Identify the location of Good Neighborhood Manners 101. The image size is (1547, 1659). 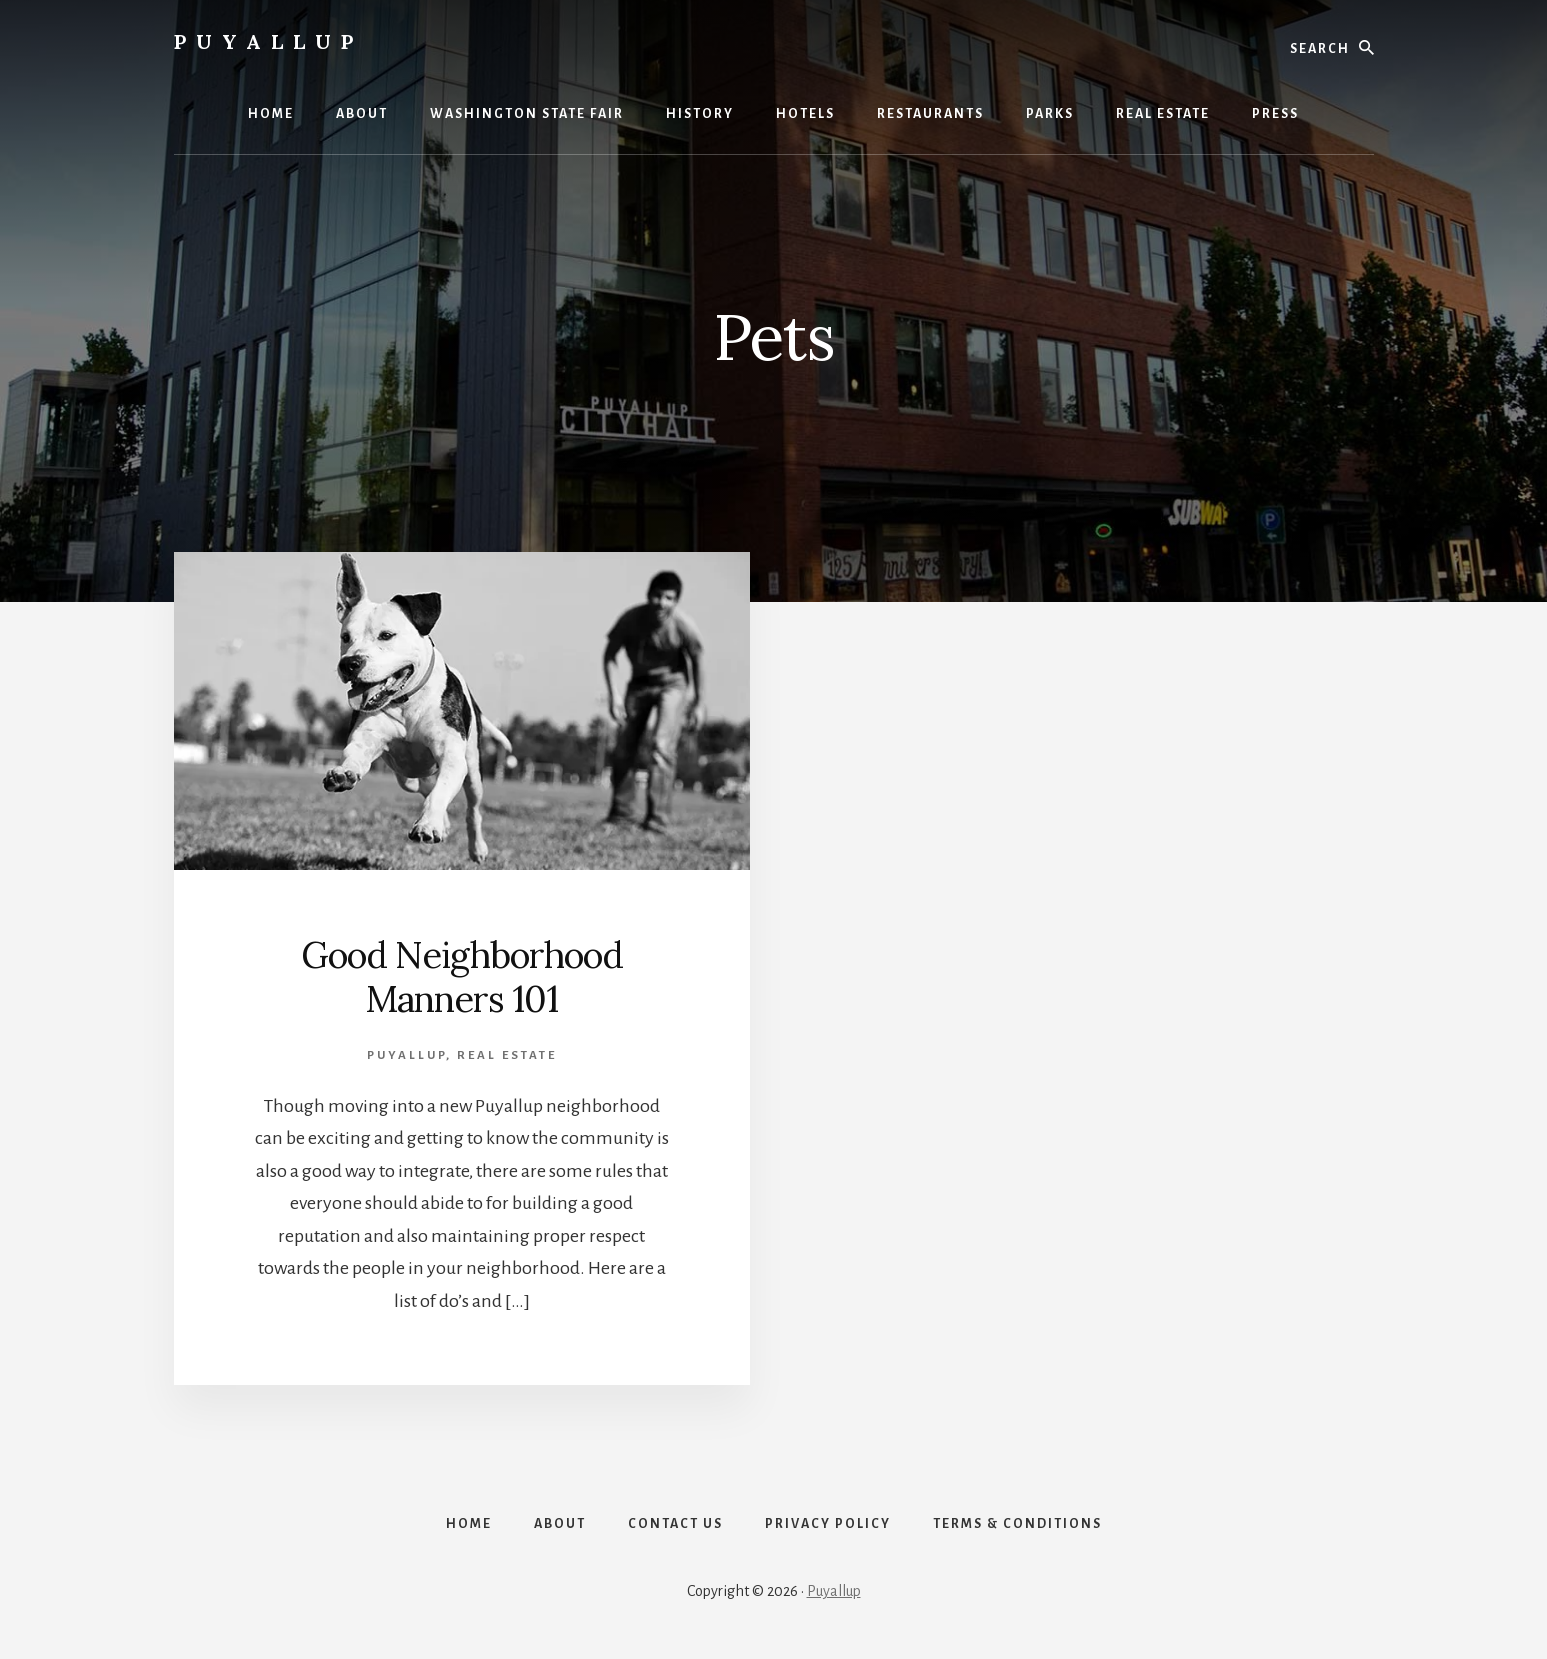
(462, 976).